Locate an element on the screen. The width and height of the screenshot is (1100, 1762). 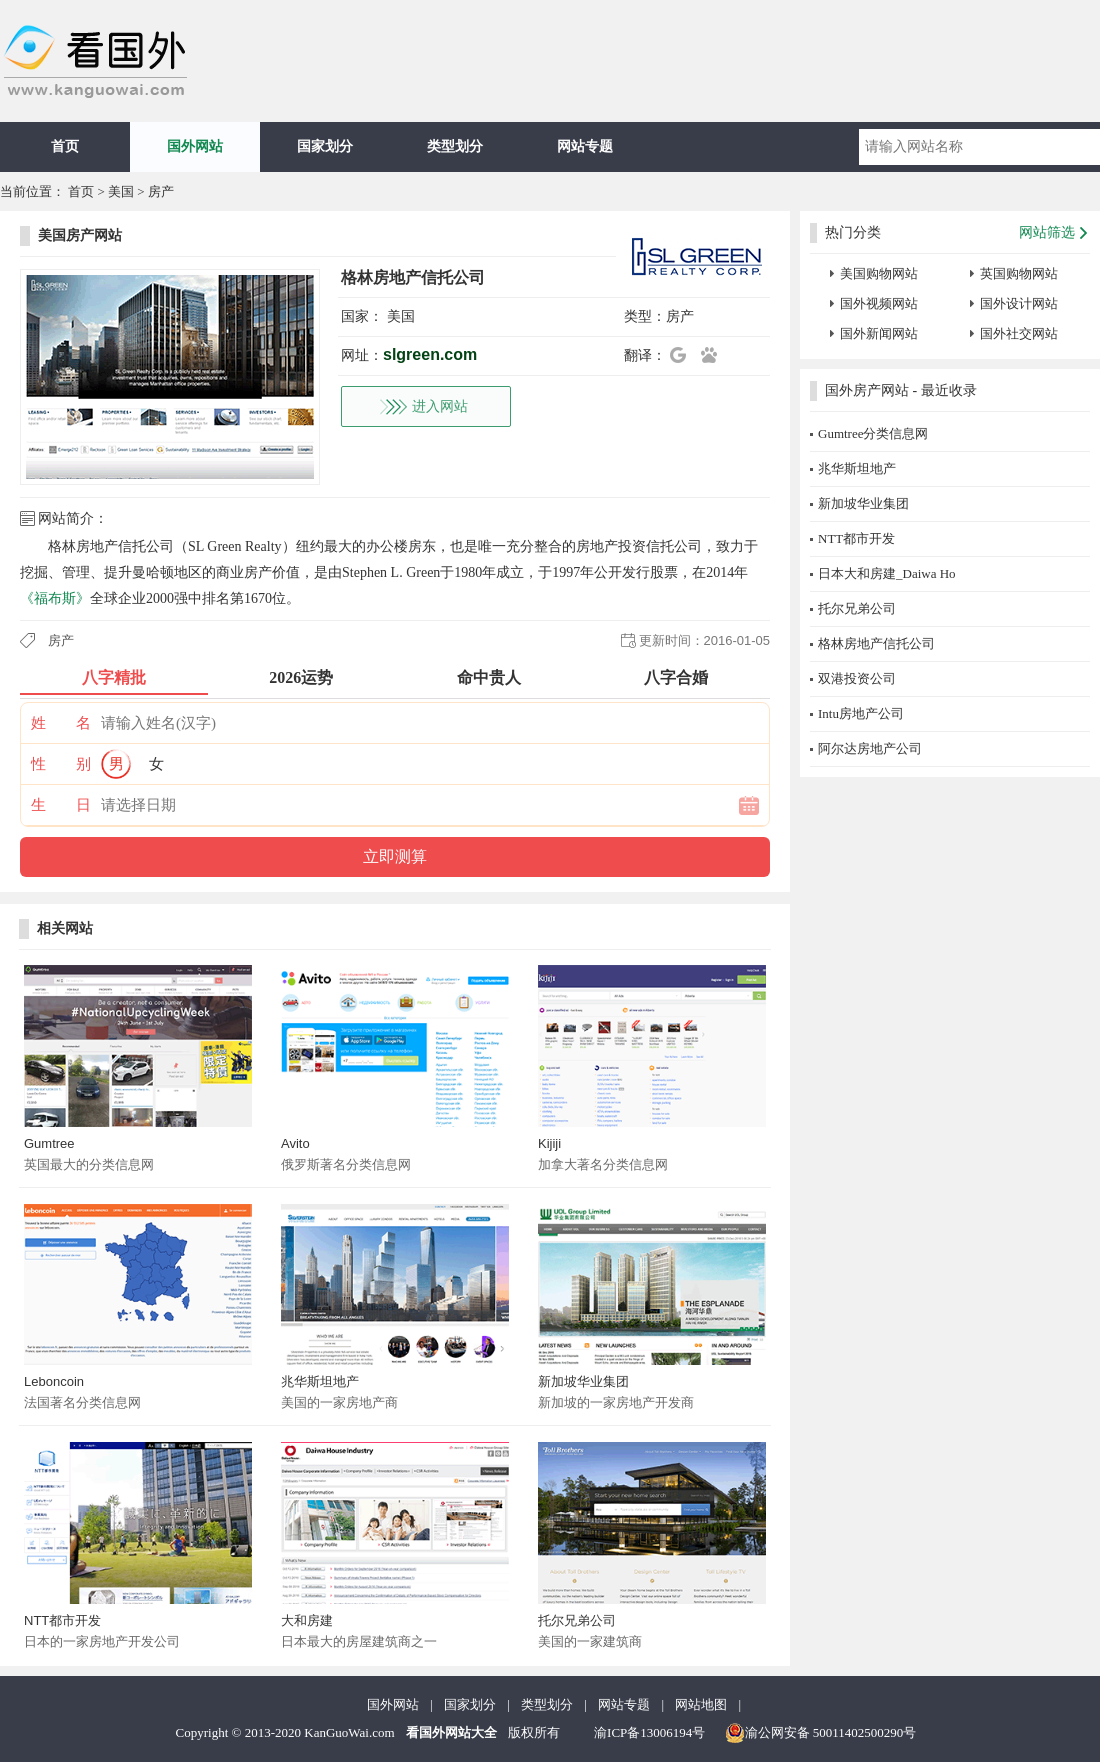
渝ICP备13006194号 is located at coordinates (649, 1732).